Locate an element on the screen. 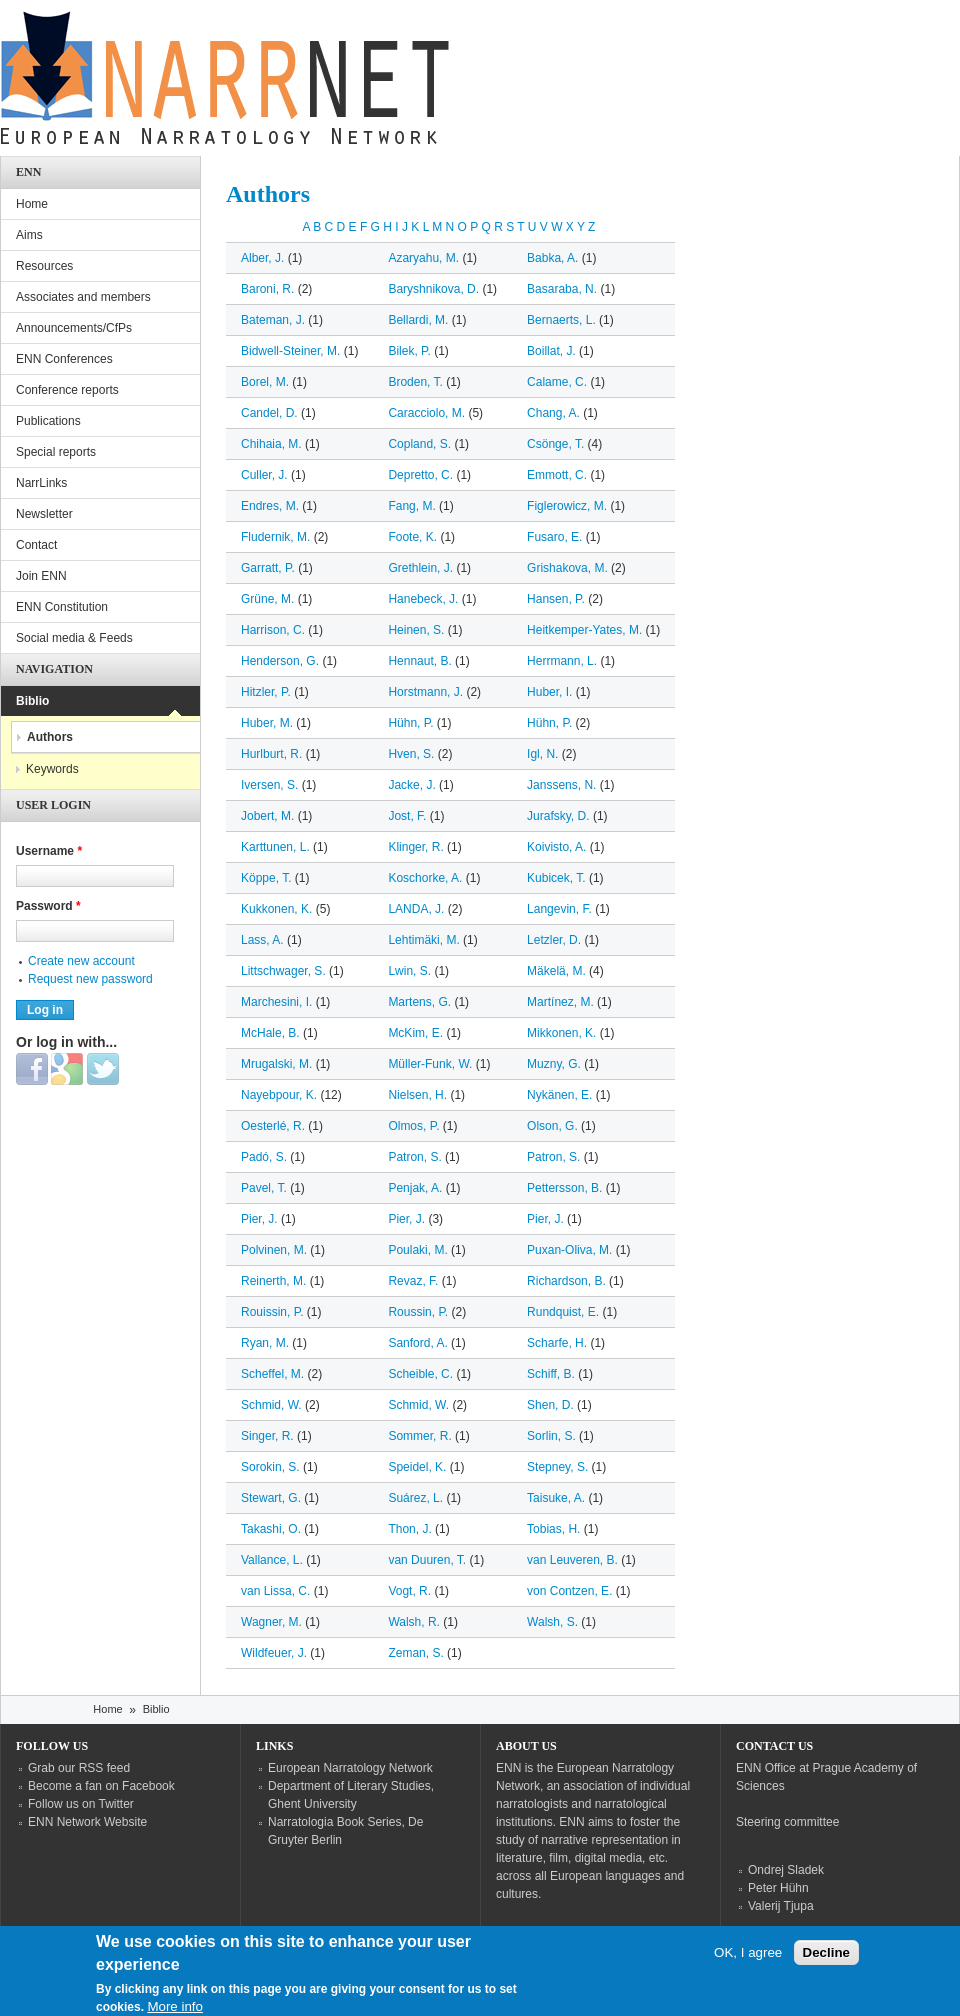 This screenshot has width=960, height=2016. Kukkonen, K. is located at coordinates (276, 909).